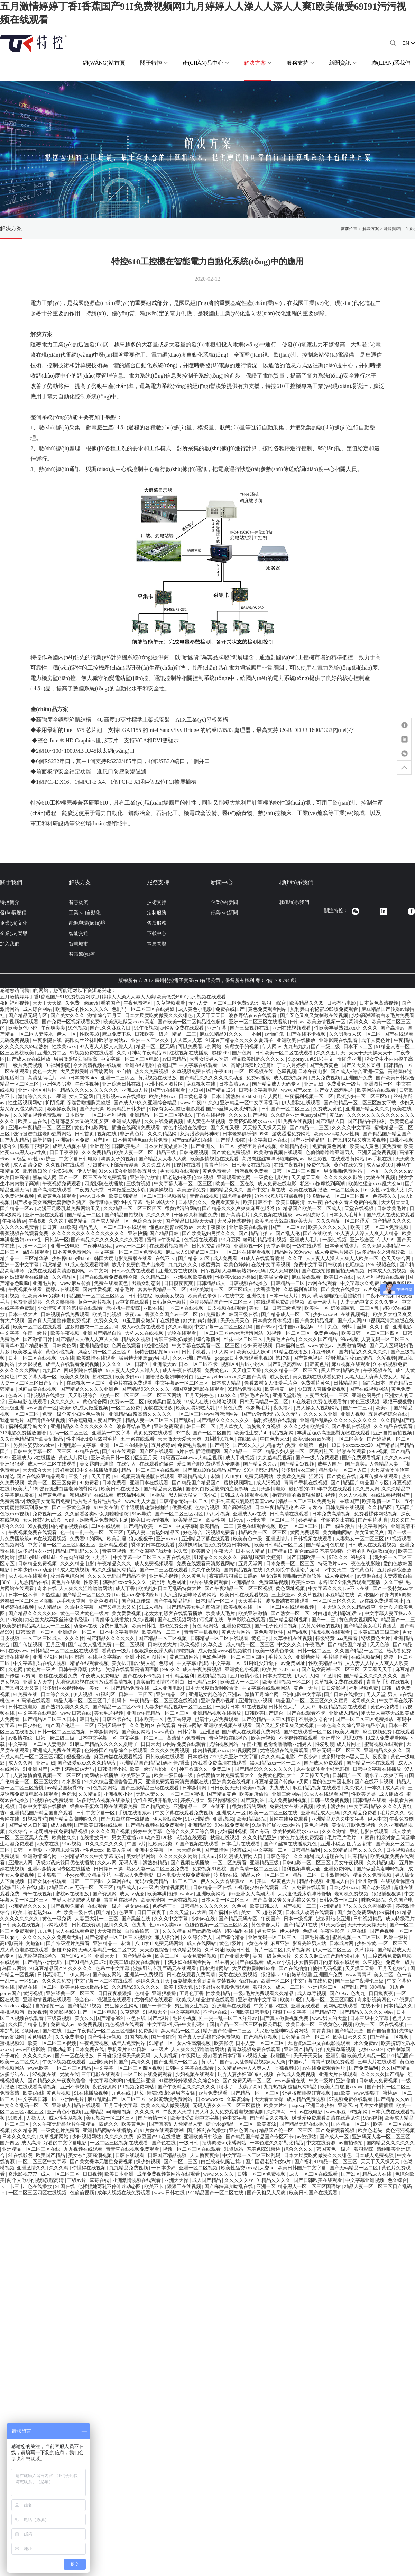 This screenshot has width=415, height=2576. Describe the element at coordinates (385, 1594) in the screenshot. I see `高h校园不许穿内裤h调教` at that location.